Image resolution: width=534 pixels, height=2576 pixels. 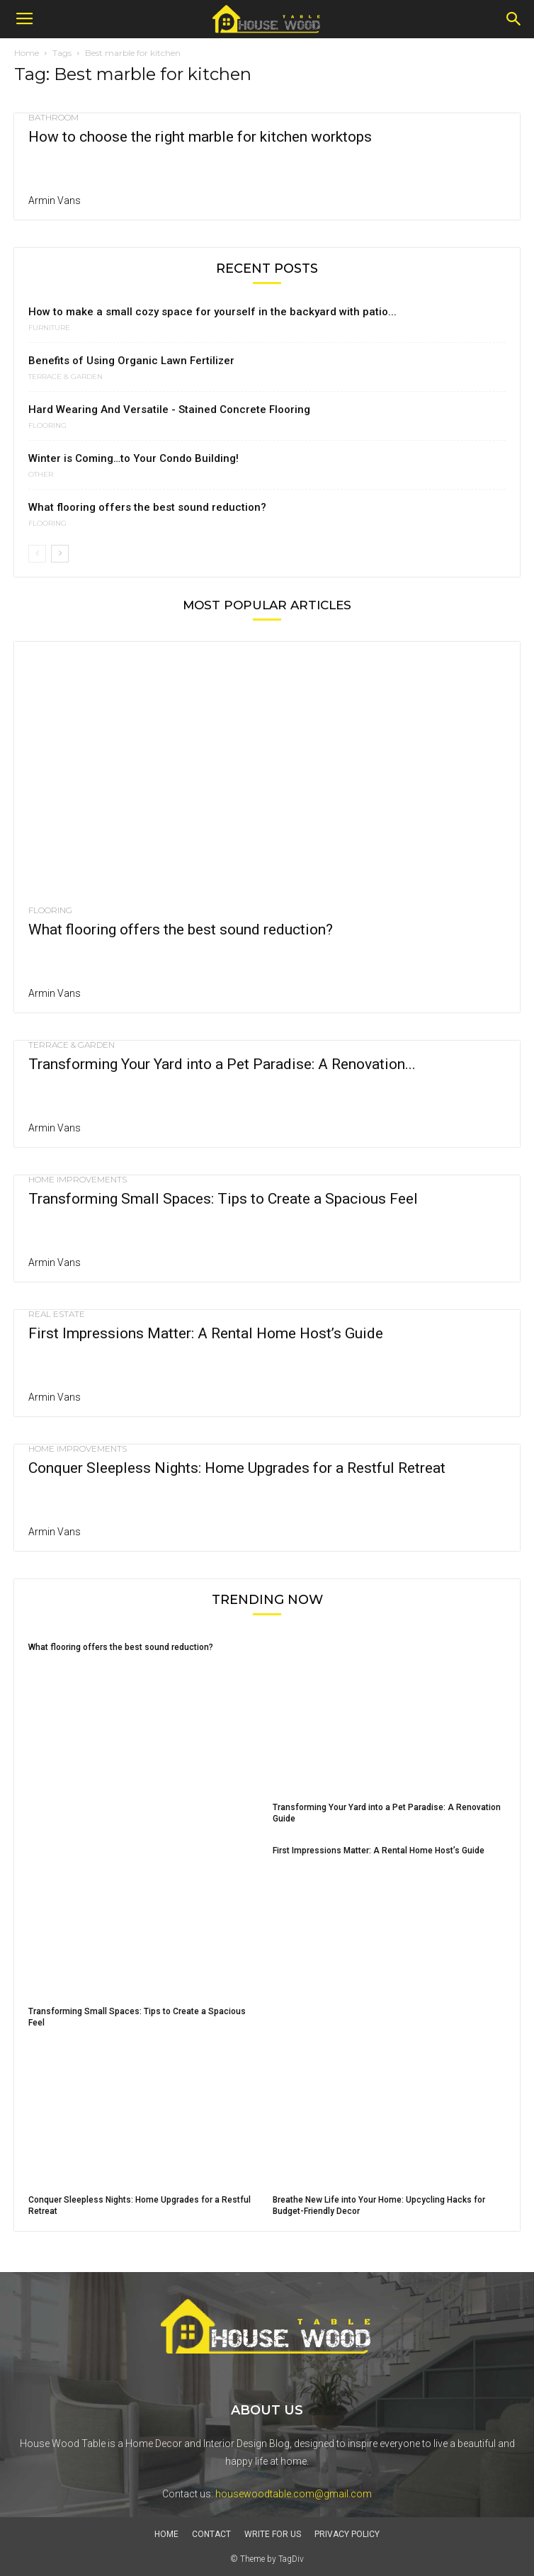 I want to click on FURNITURE, so click(x=49, y=328).